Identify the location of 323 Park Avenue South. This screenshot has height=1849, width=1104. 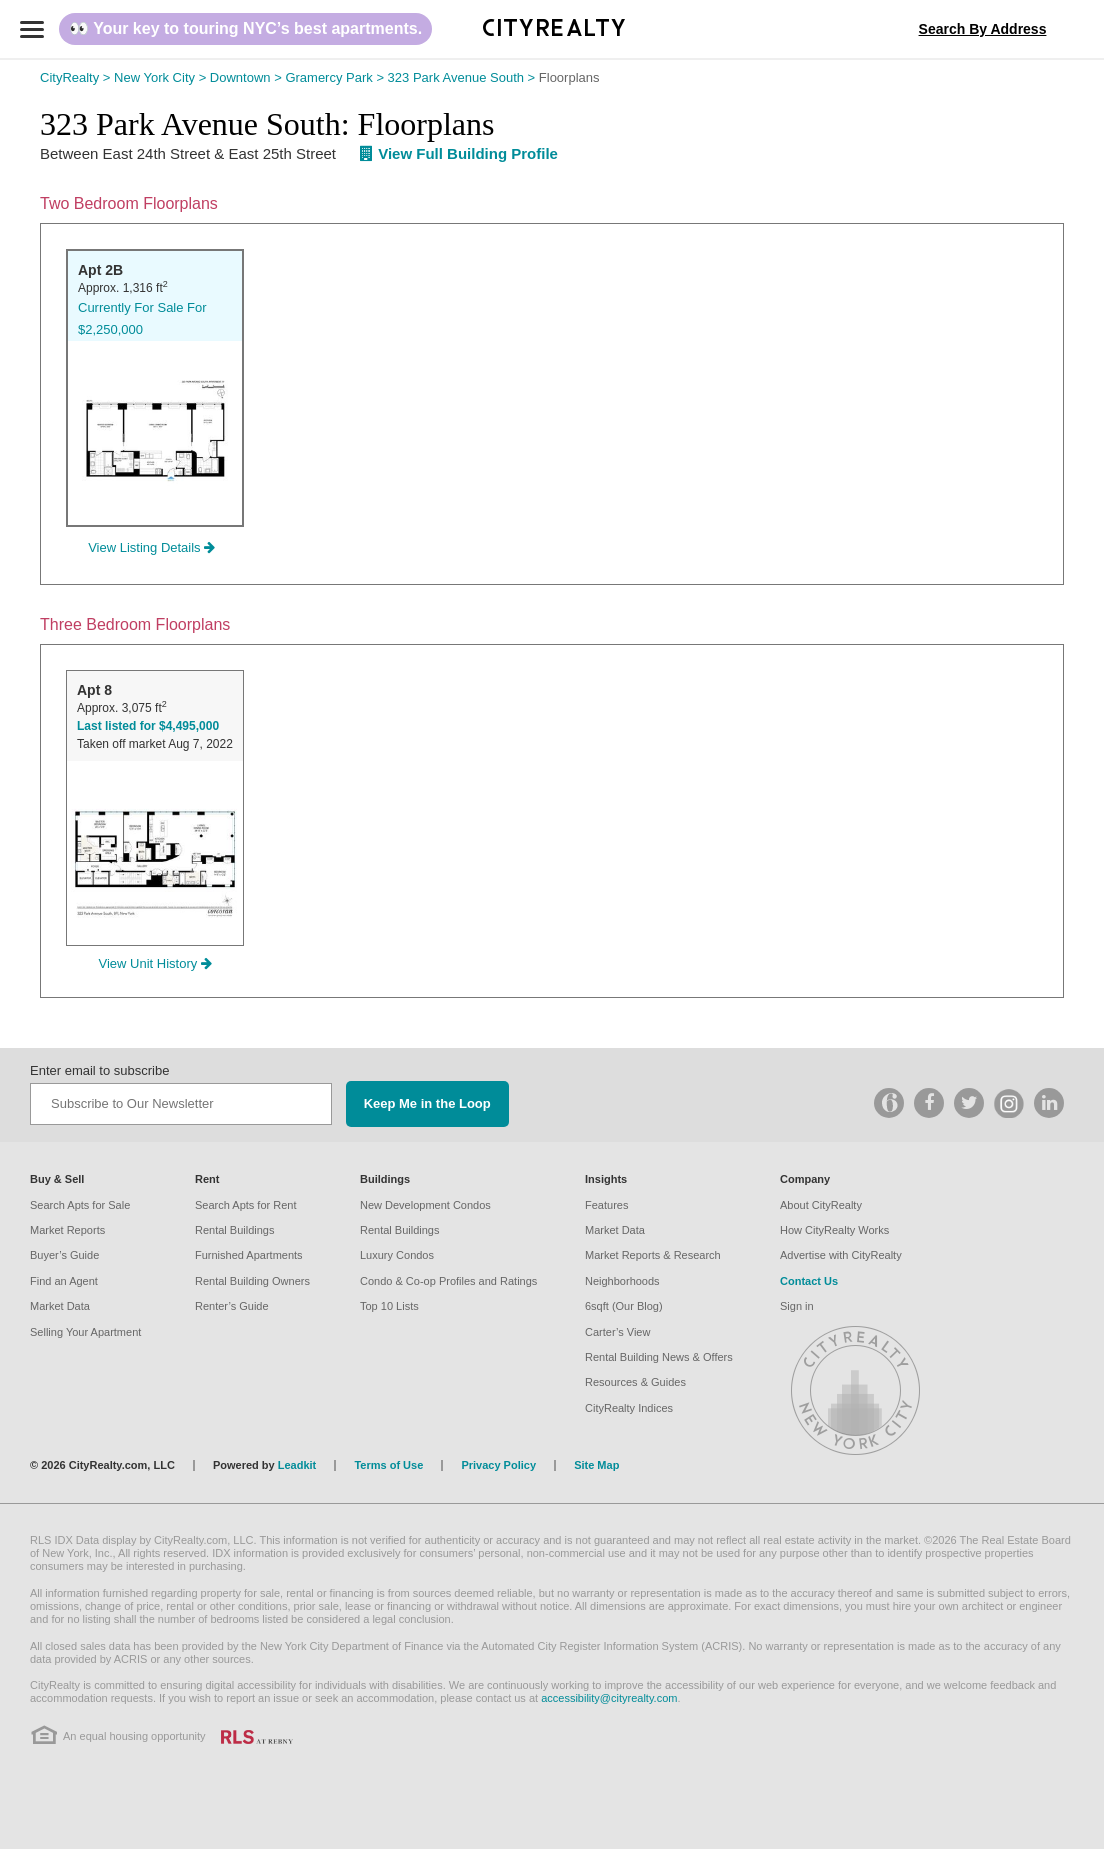
(463, 77).